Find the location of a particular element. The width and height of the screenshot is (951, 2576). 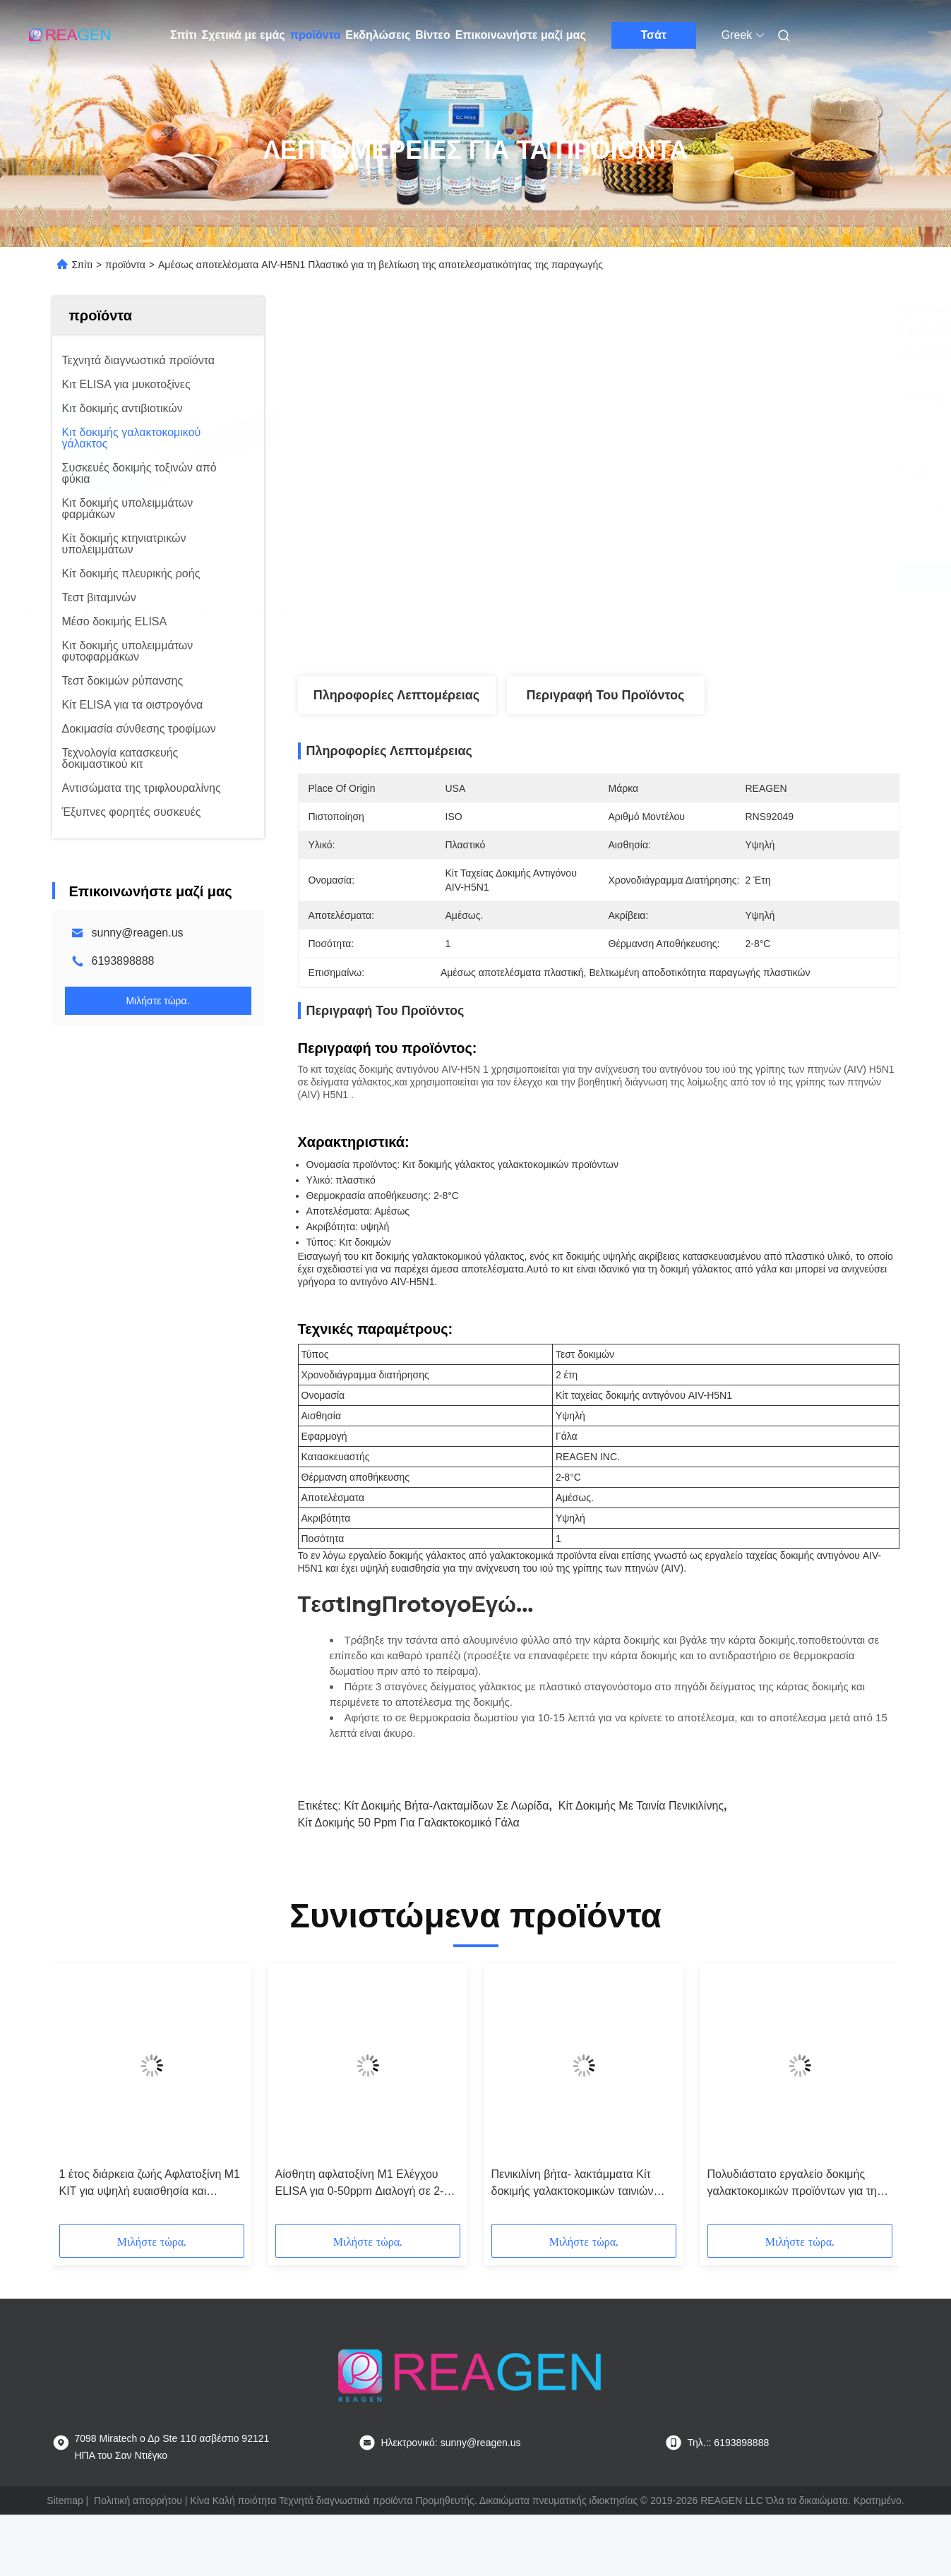

Βίντεο is located at coordinates (432, 35).